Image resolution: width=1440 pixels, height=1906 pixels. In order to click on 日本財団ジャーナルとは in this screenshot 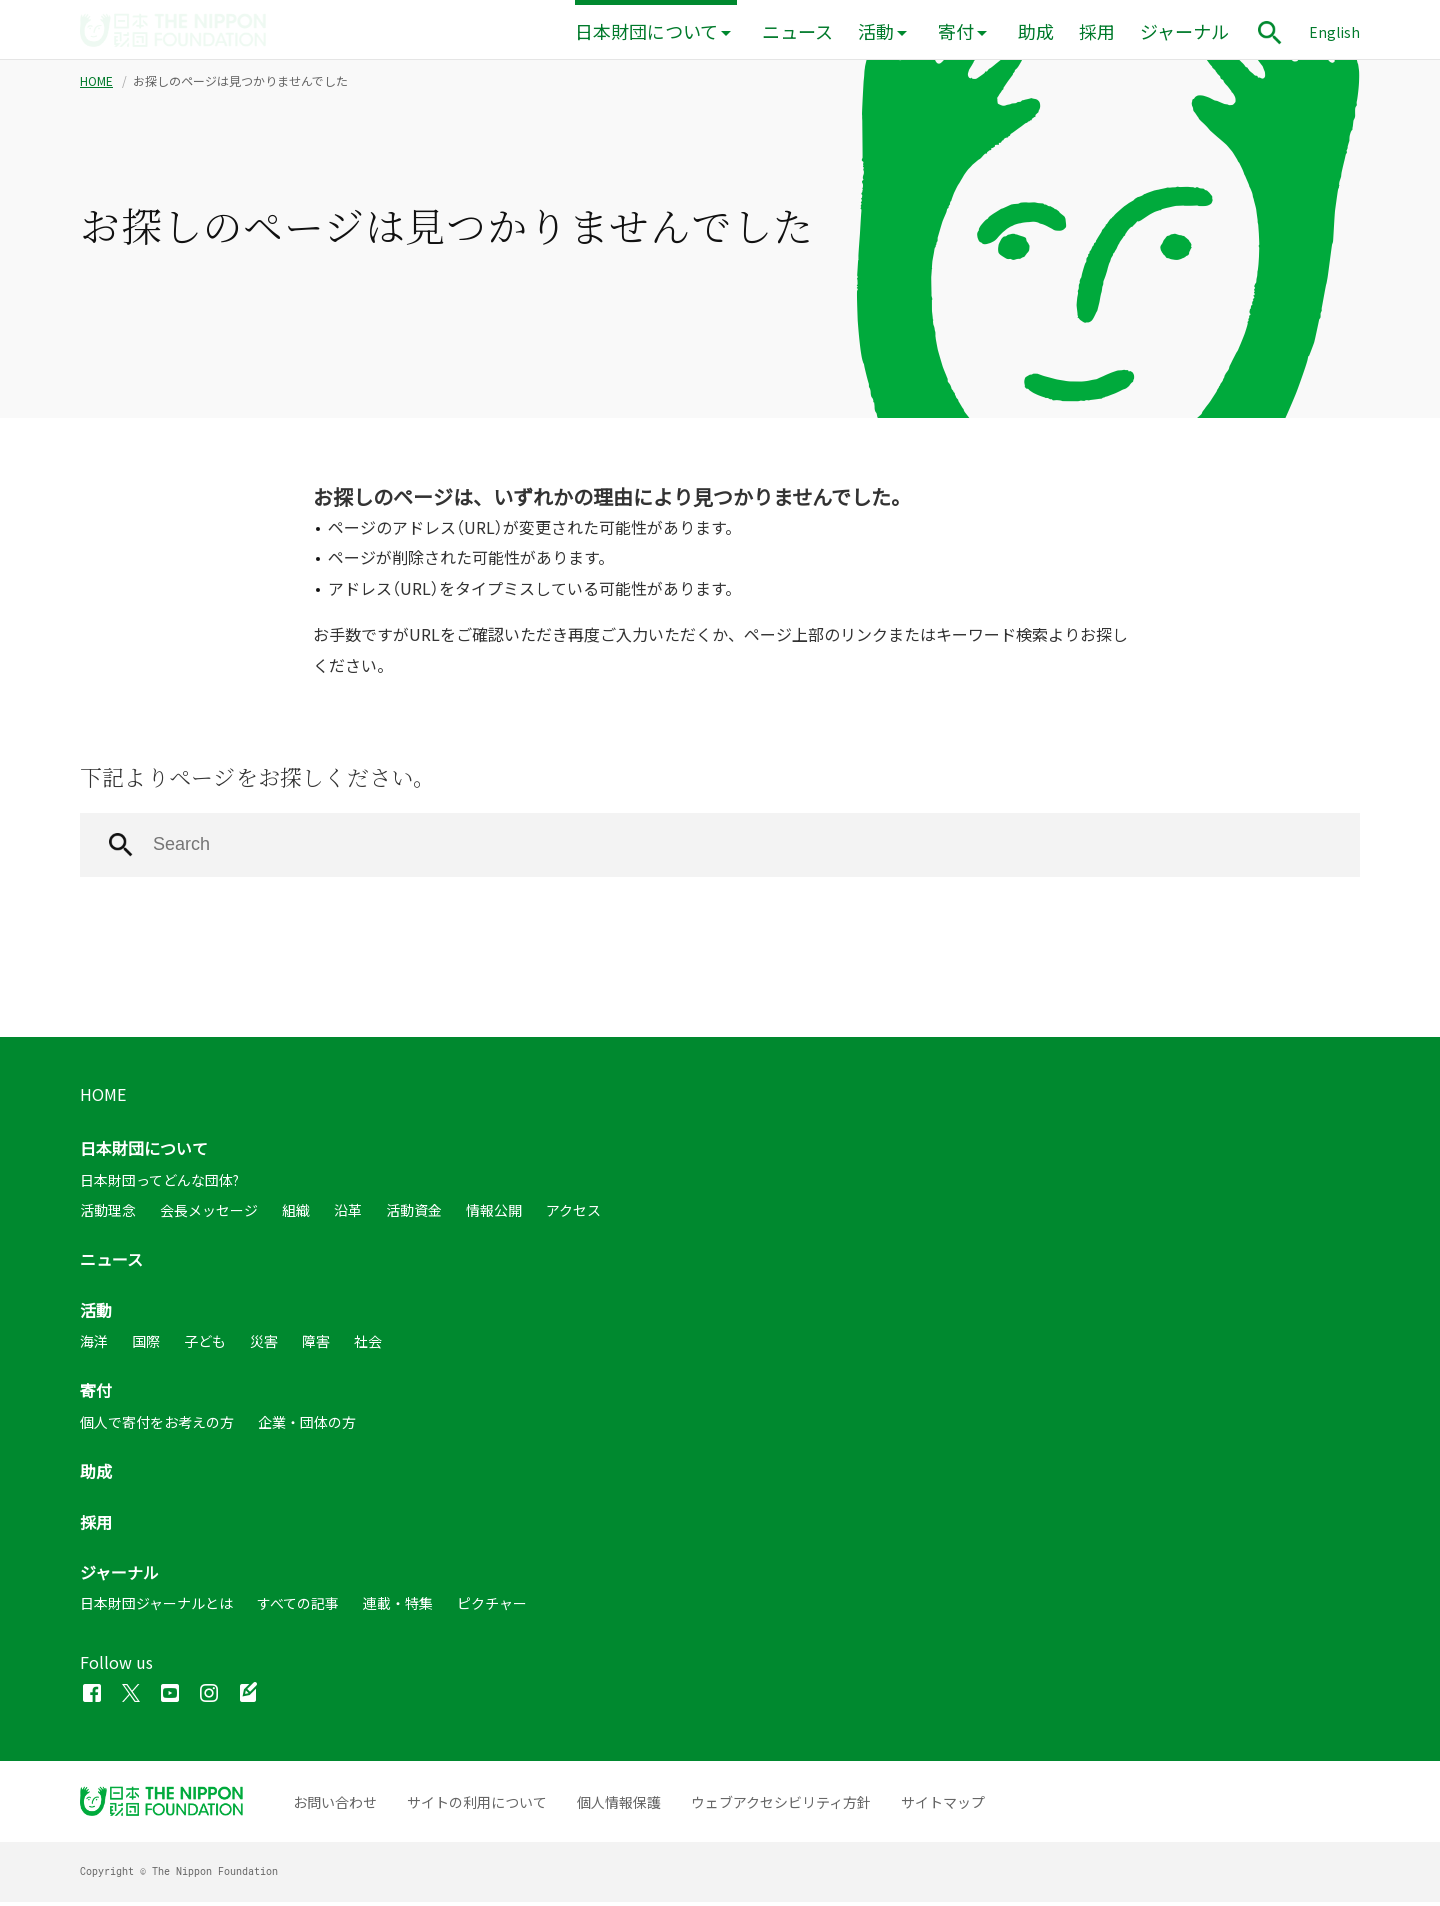, I will do `click(156, 1607)`.